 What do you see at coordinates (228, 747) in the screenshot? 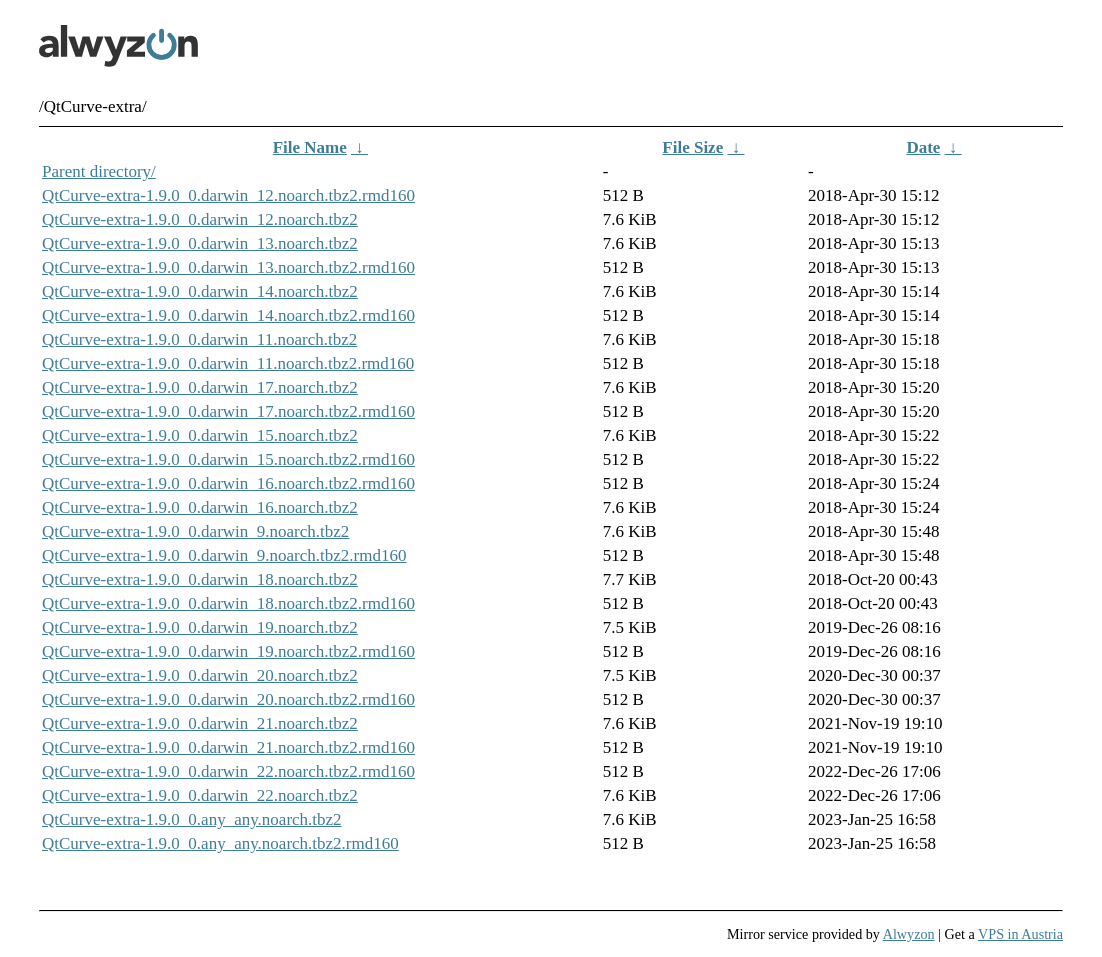
I see `QtCurve-extra-1.9.0_0.darwin_21.noarch.tbz2.rmd160` at bounding box center [228, 747].